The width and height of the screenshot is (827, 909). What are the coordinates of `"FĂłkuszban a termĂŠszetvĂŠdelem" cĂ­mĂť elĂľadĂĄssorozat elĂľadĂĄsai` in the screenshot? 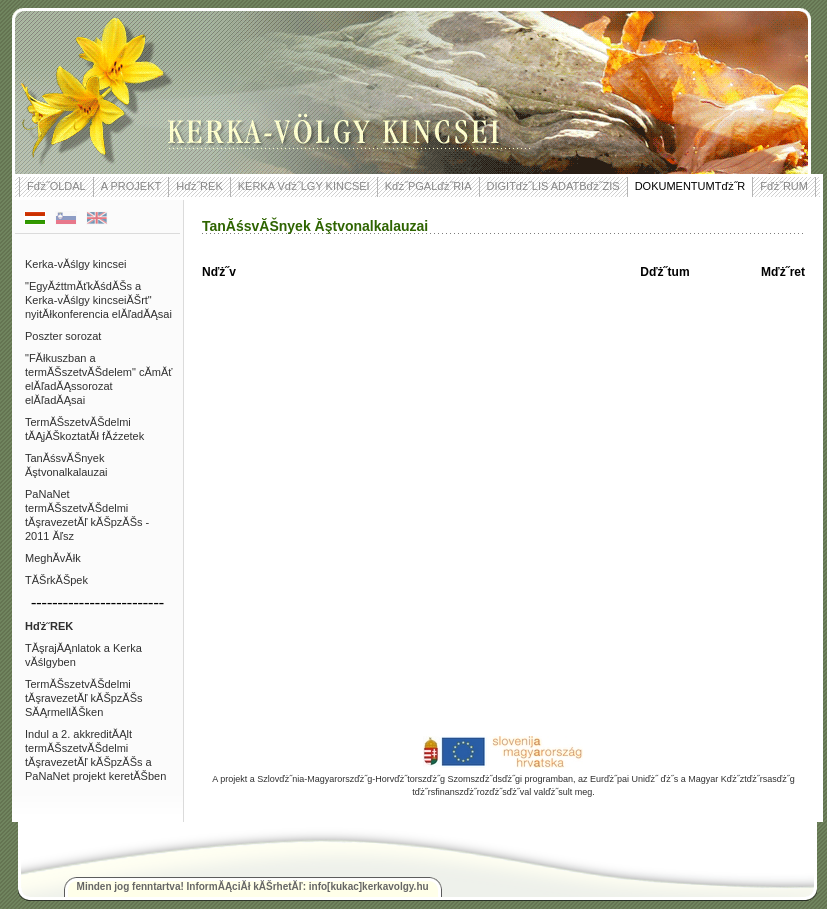 It's located at (98, 379).